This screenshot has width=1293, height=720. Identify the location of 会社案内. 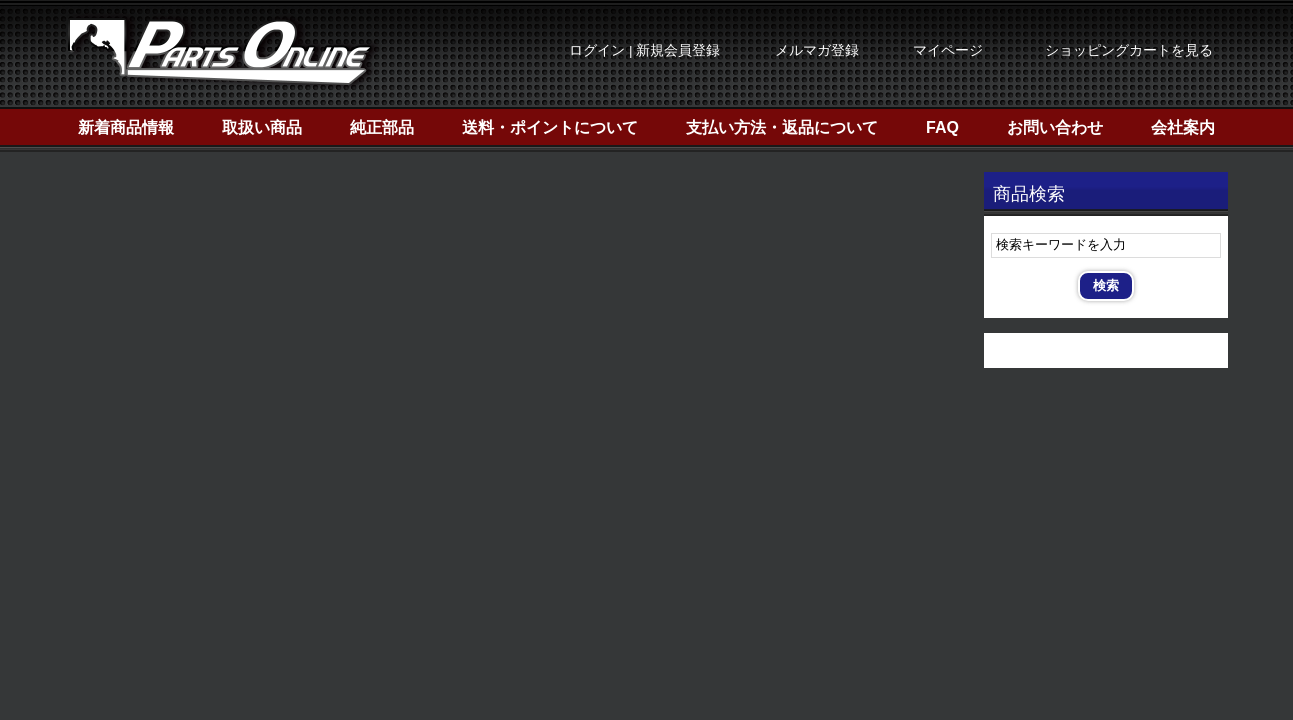
(1183, 127).